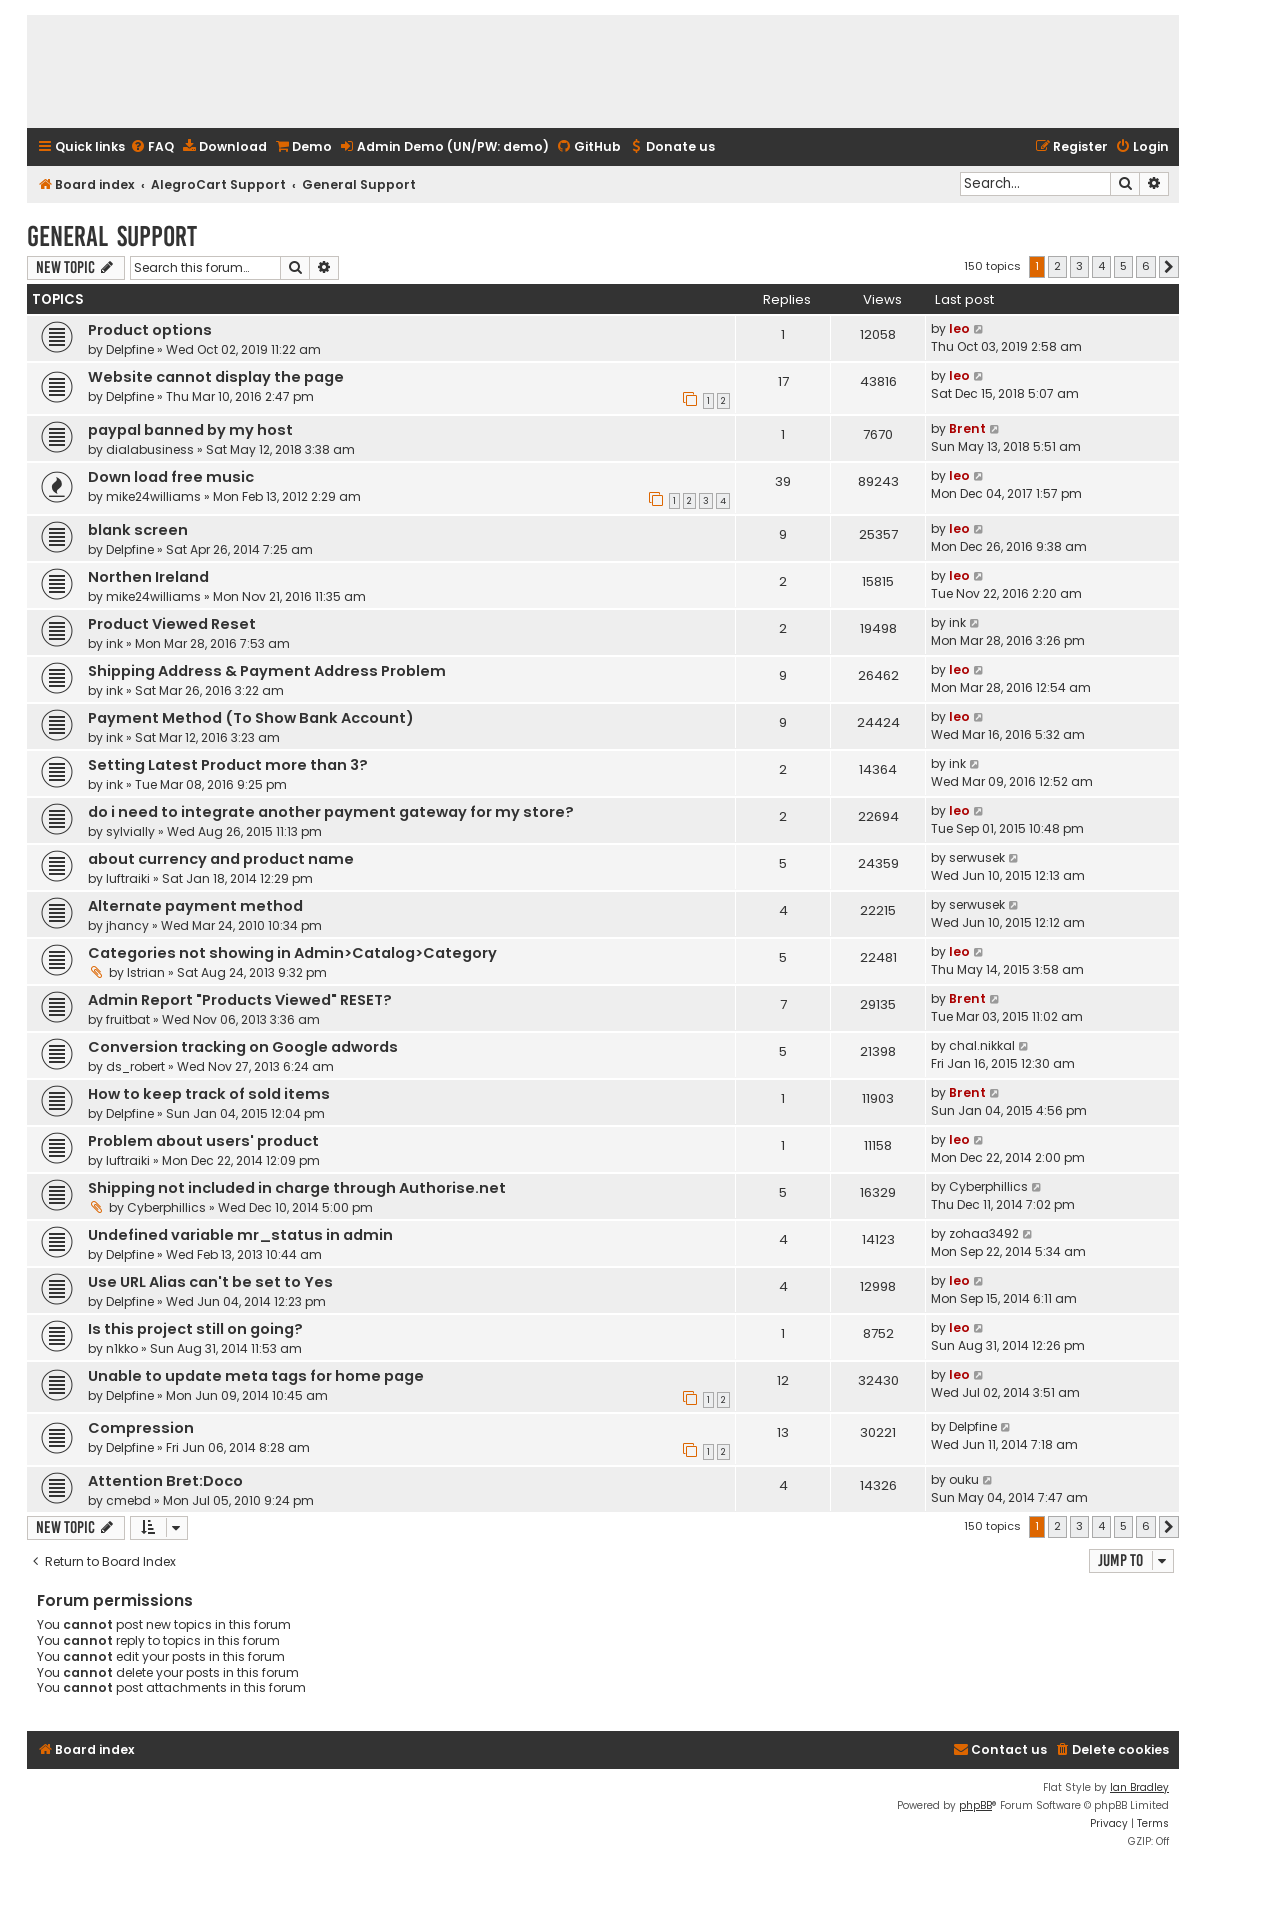 This screenshot has height=1905, width=1280. What do you see at coordinates (243, 1047) in the screenshot?
I see `Conversion tracking on Google adwords` at bounding box center [243, 1047].